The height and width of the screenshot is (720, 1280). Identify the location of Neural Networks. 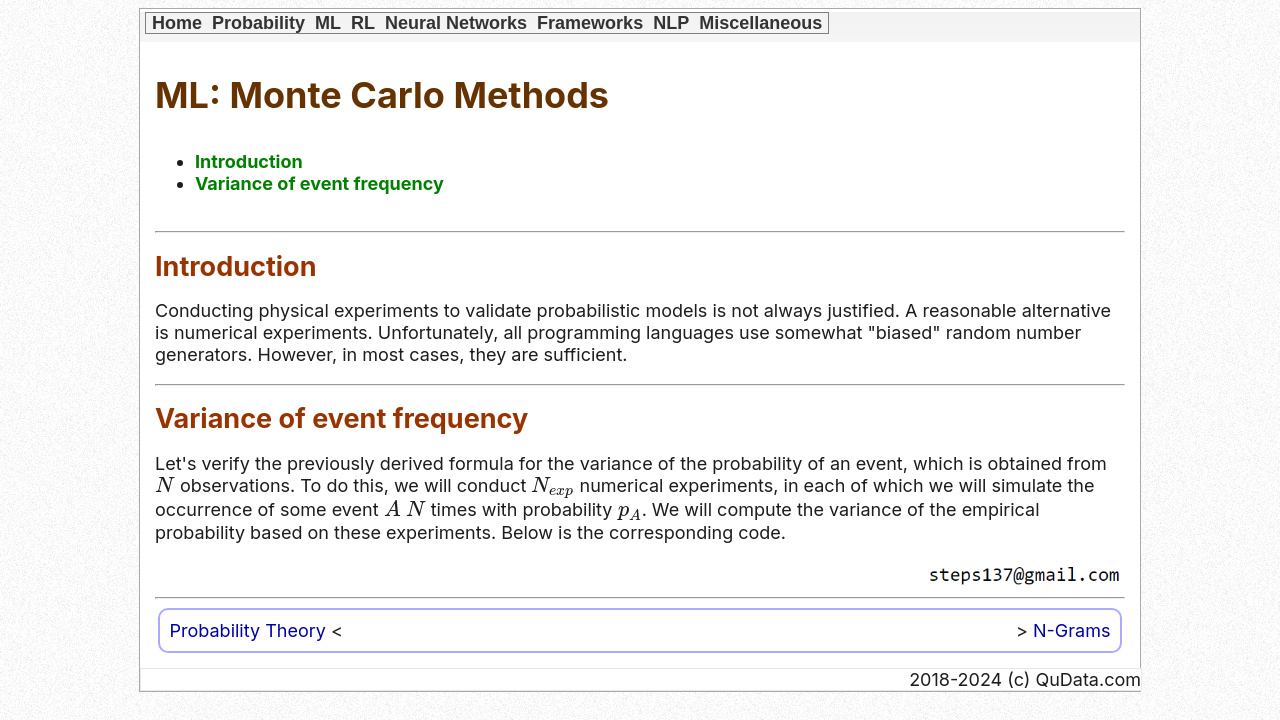
(456, 23).